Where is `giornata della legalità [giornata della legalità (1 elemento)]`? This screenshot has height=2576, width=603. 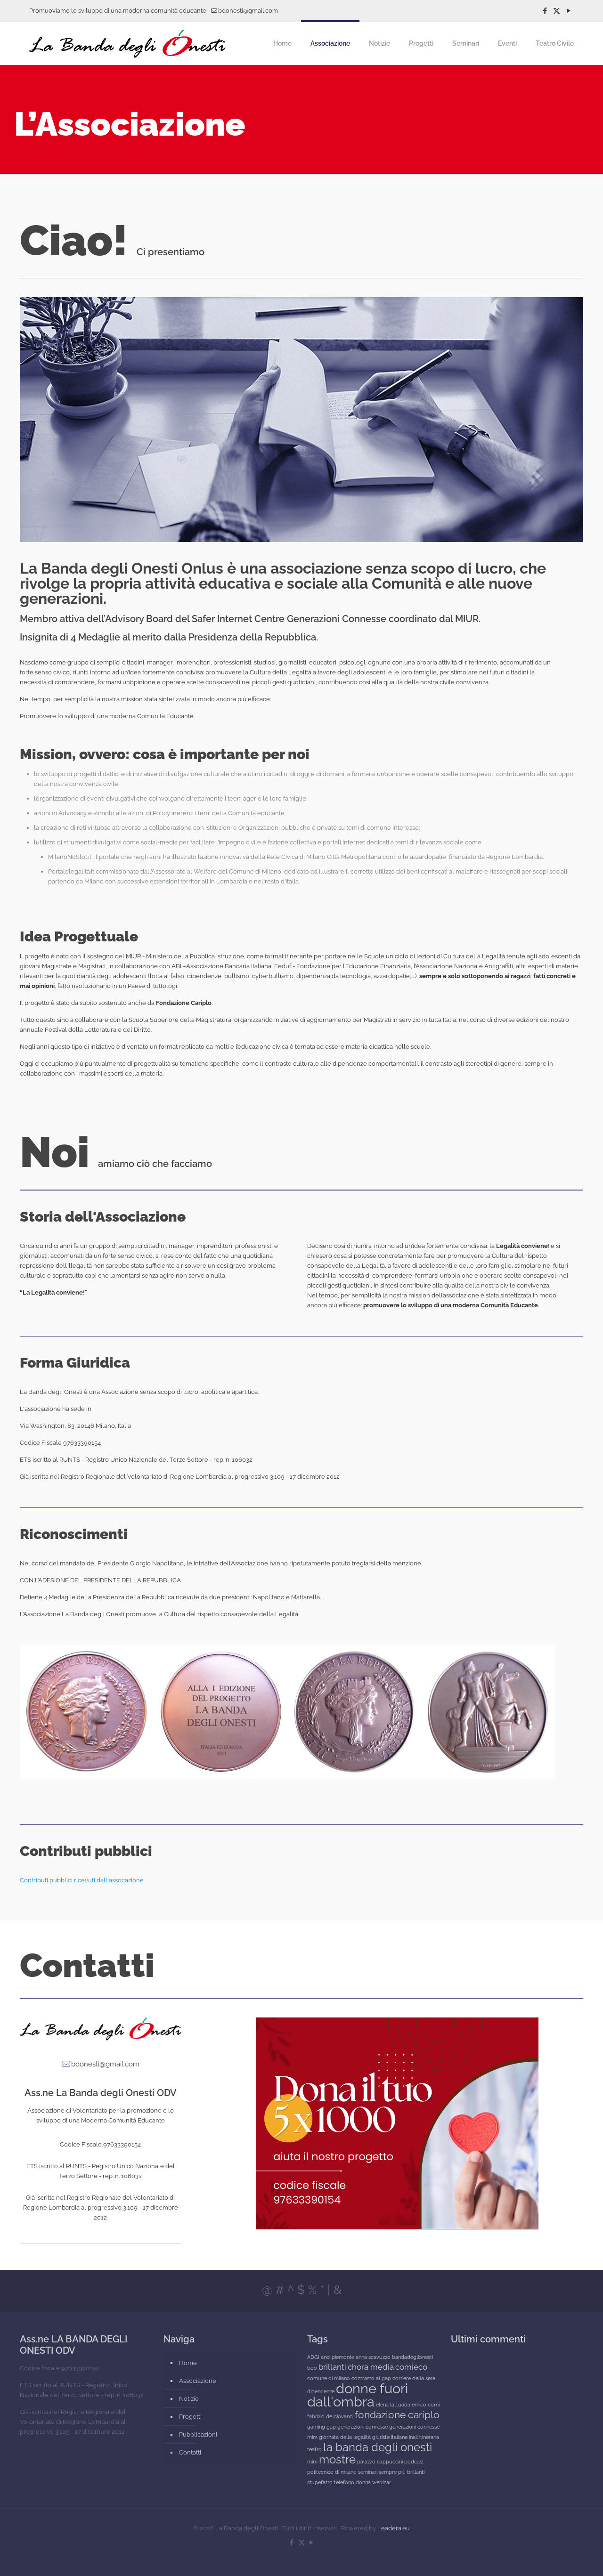 giornata della legalità [giornata della legalità (1 elemento)] is located at coordinates (345, 2437).